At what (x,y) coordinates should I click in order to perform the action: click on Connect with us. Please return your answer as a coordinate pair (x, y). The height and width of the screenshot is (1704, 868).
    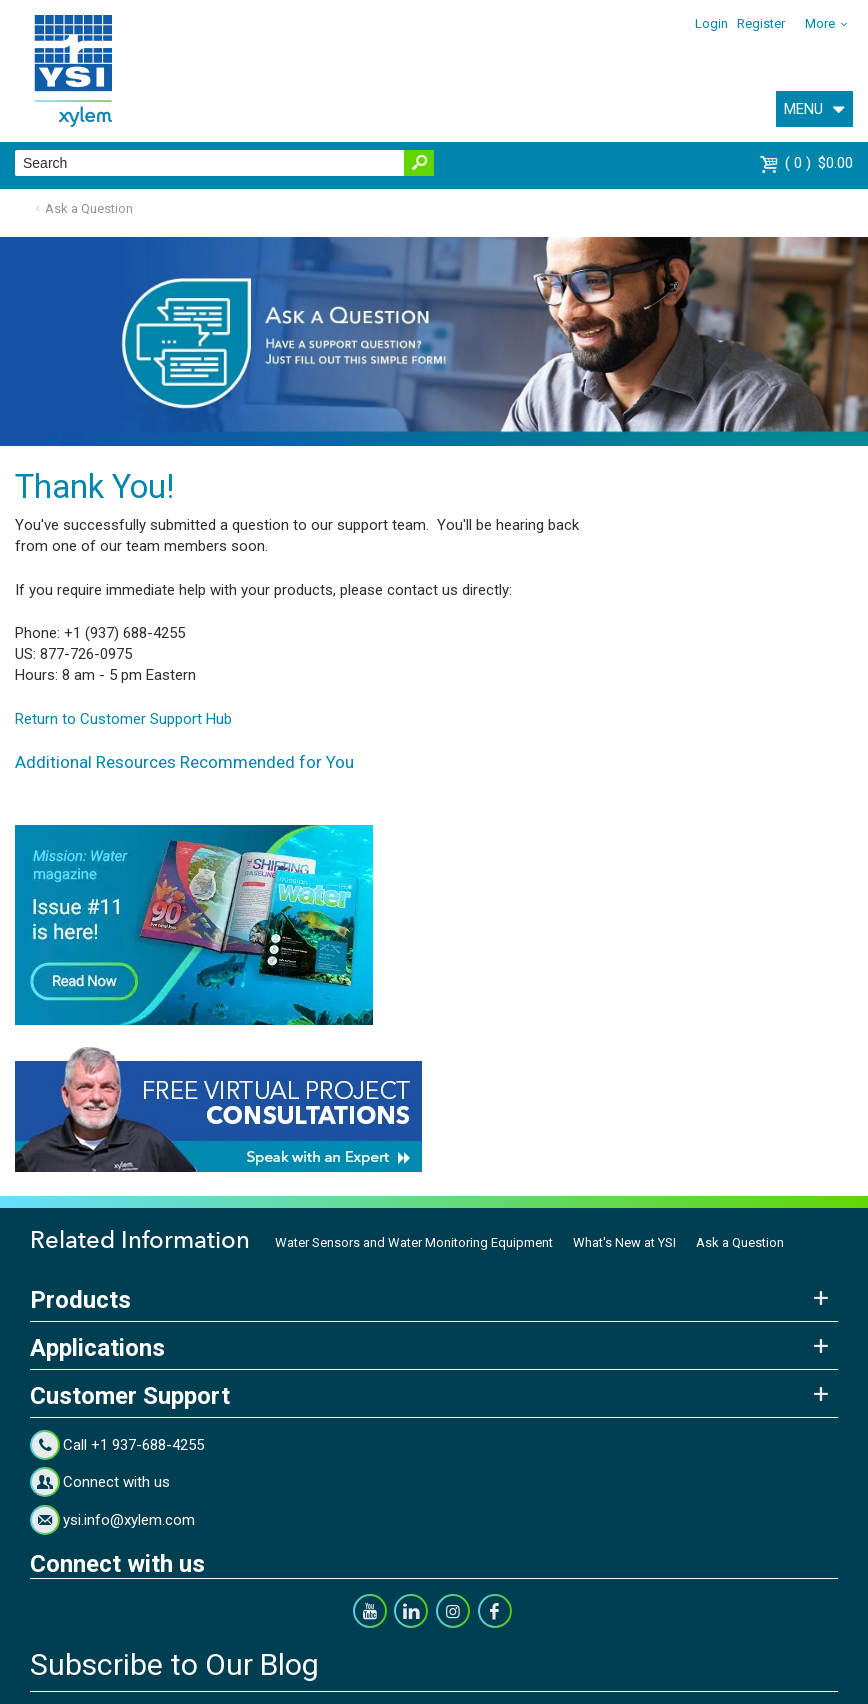
    Looking at the image, I should click on (116, 1482).